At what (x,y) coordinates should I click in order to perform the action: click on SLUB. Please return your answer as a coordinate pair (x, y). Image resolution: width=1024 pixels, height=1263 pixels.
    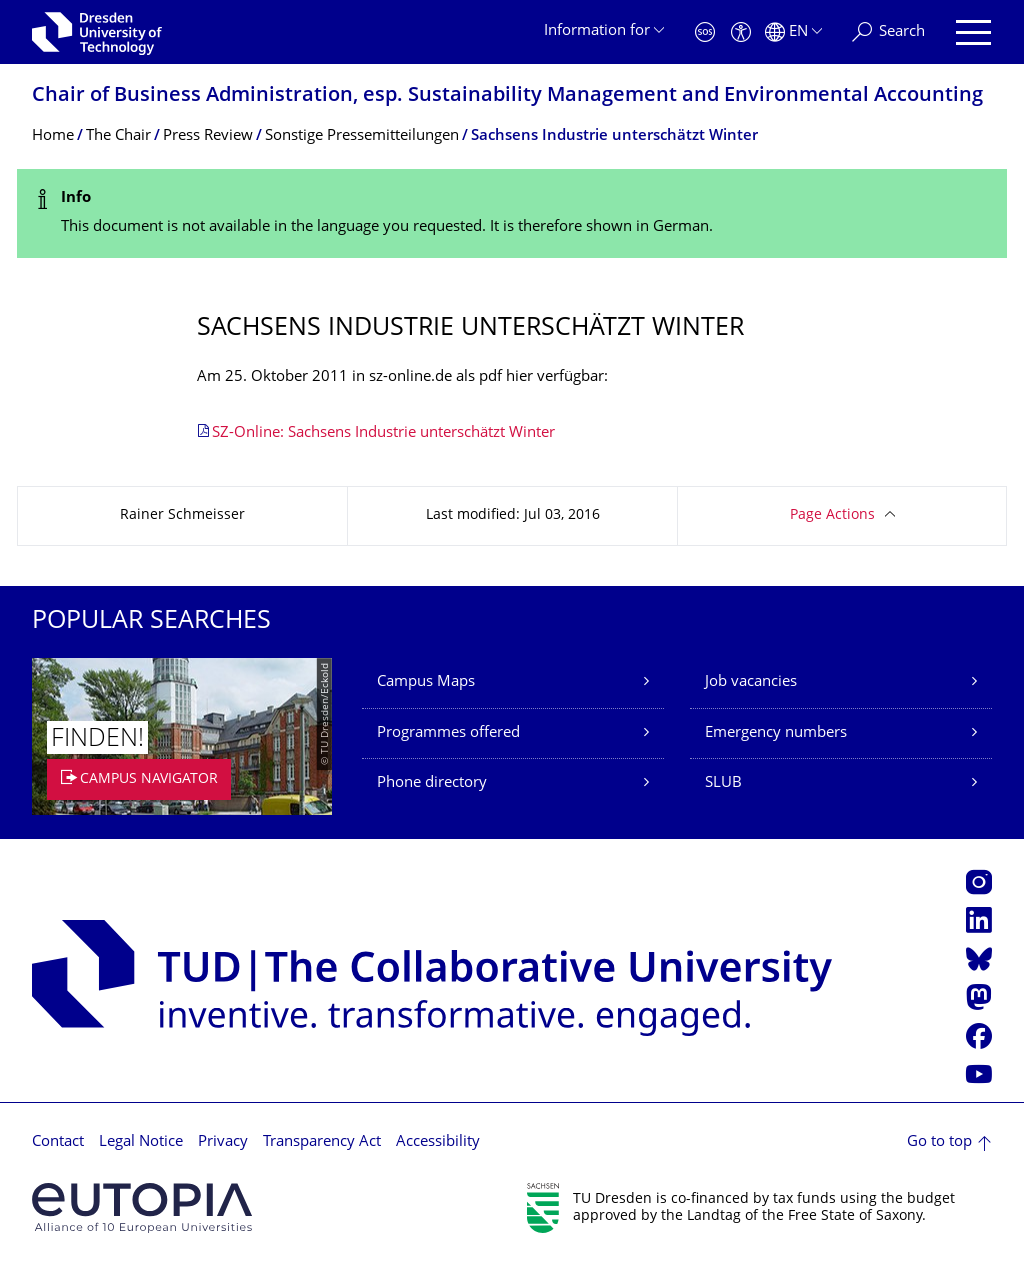
    Looking at the image, I should click on (723, 783).